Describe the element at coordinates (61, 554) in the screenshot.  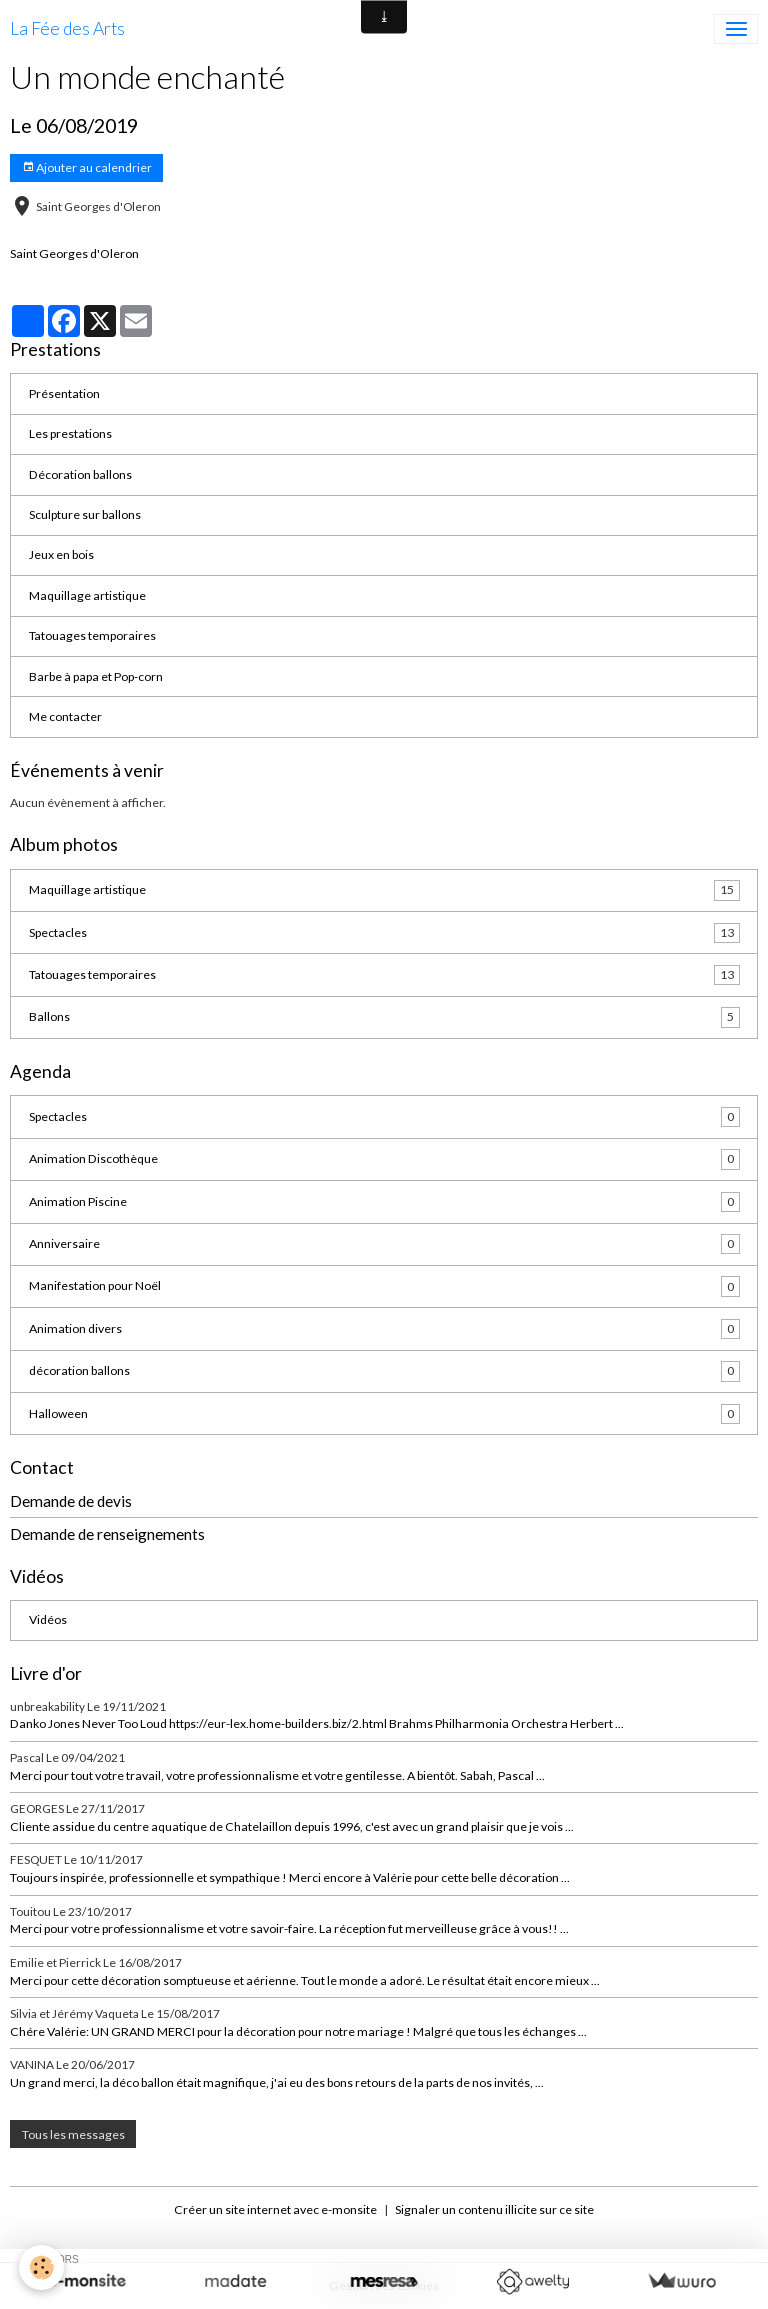
I see `Jeux en bois` at that location.